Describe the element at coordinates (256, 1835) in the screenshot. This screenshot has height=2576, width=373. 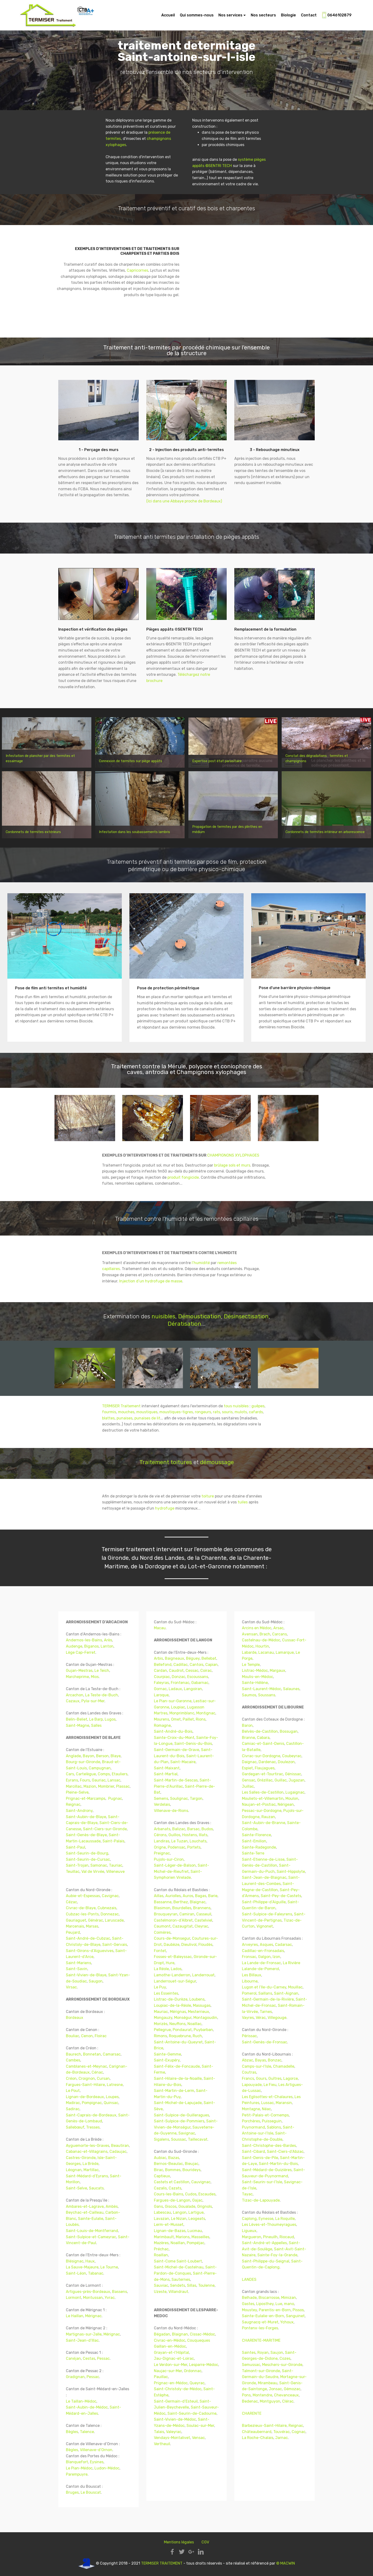
I see `Sainte-Florence` at that location.